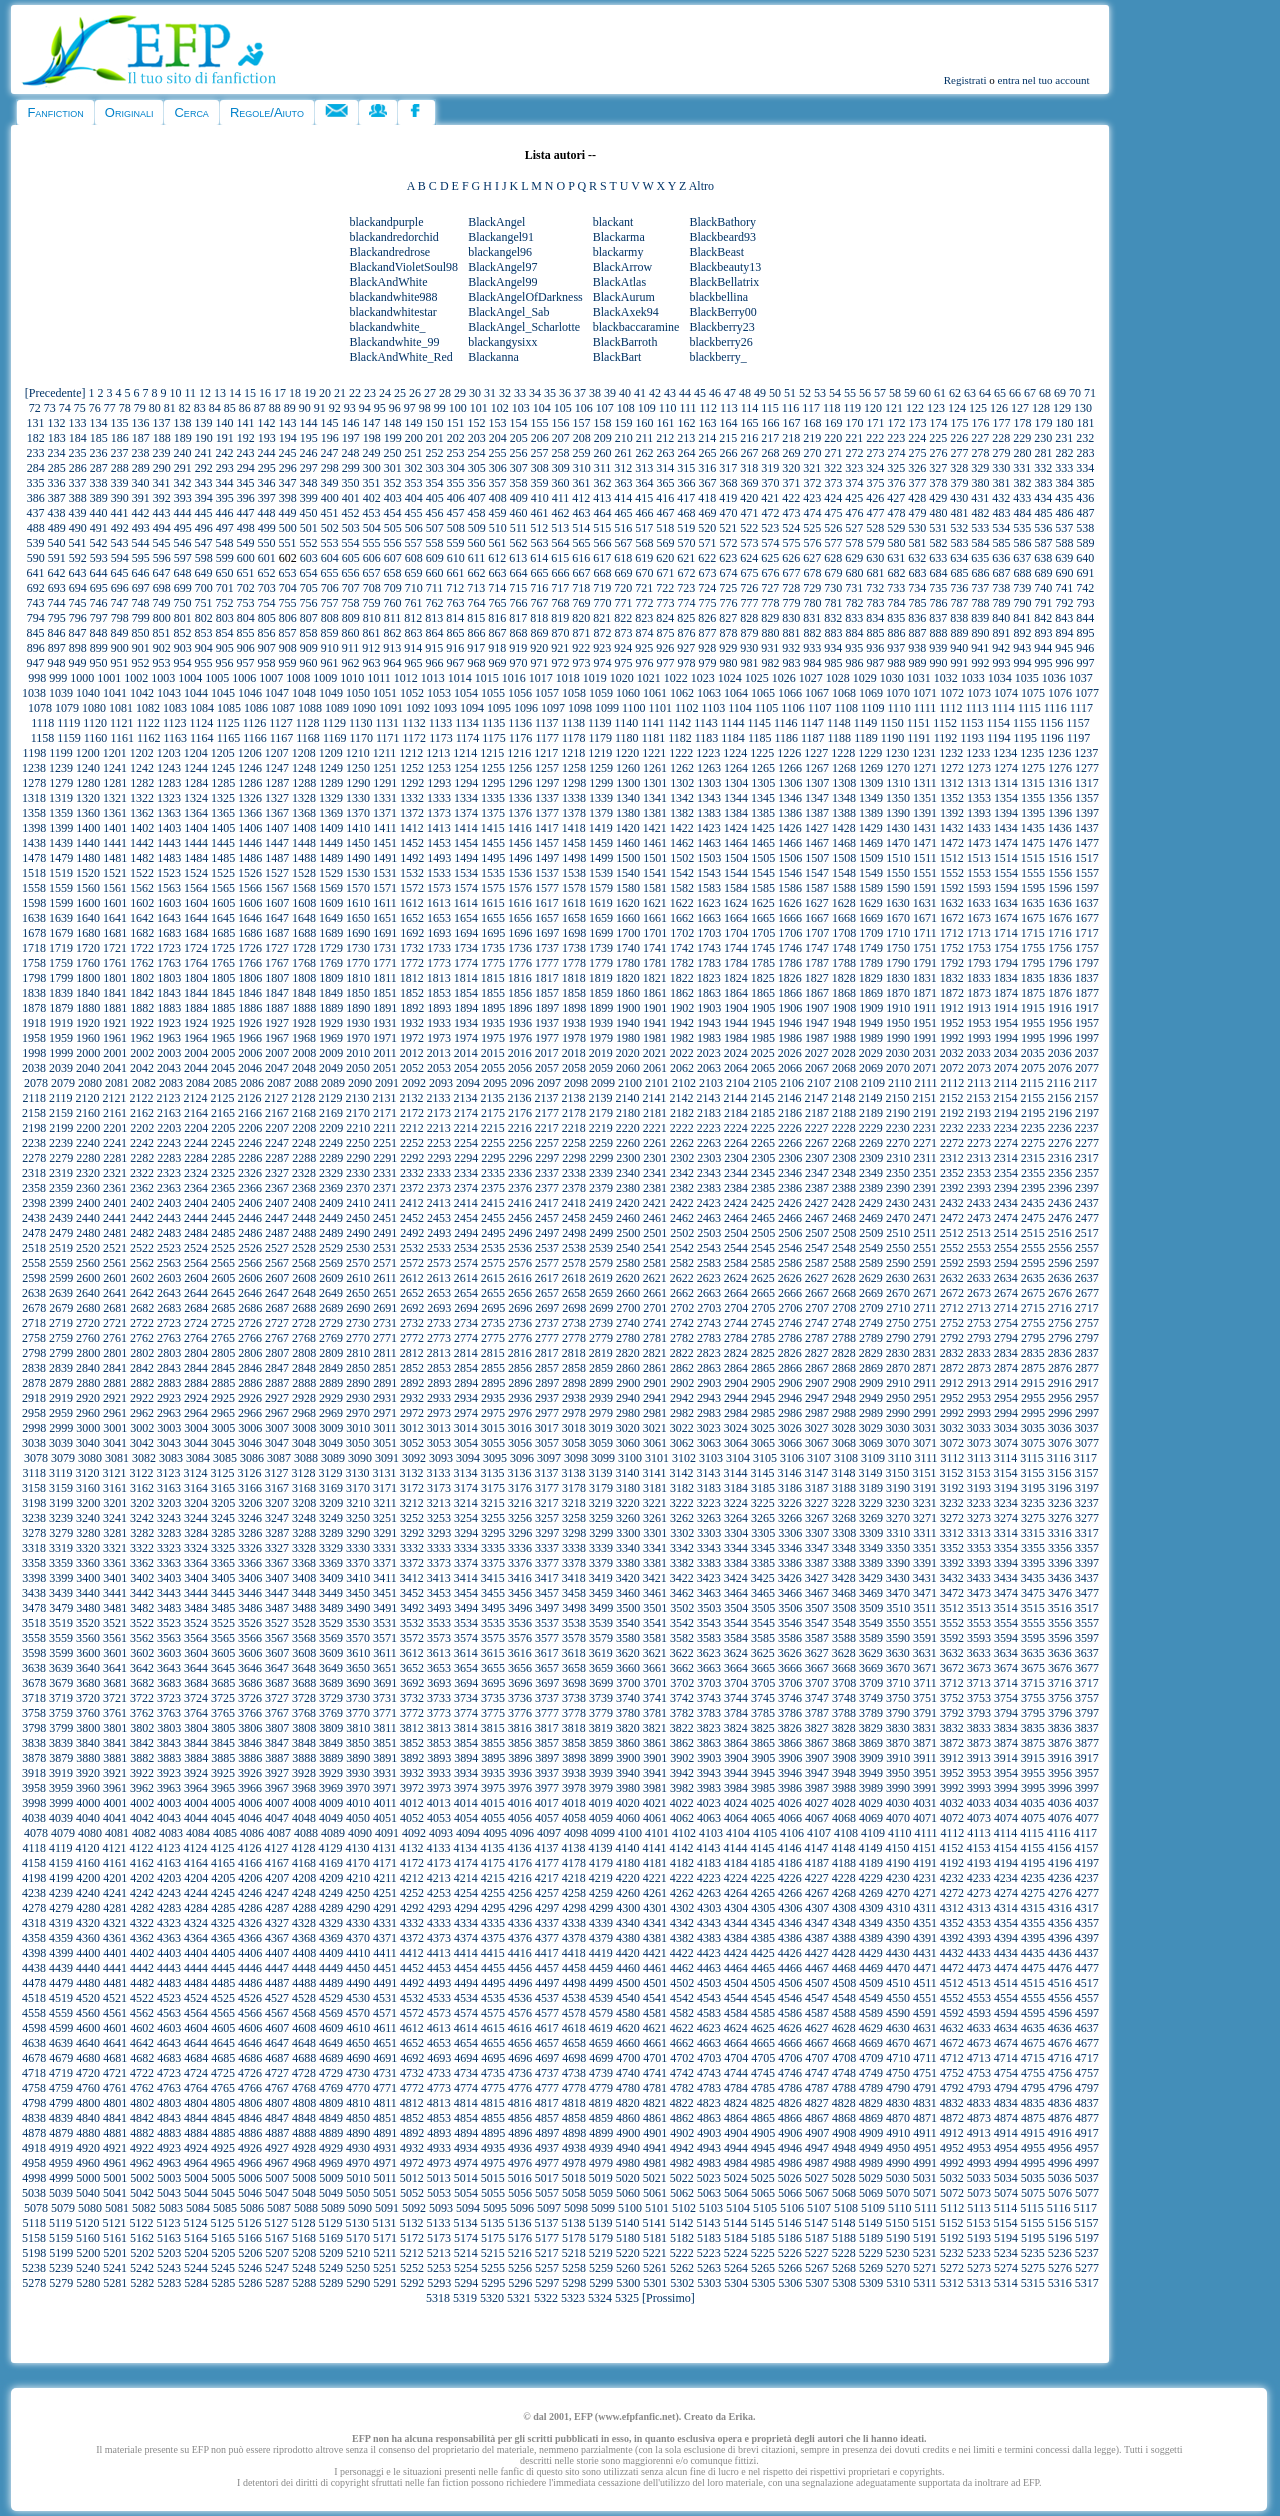 The width and height of the screenshot is (1280, 2516). What do you see at coordinates (331, 1533) in the screenshot?
I see `3289` at bounding box center [331, 1533].